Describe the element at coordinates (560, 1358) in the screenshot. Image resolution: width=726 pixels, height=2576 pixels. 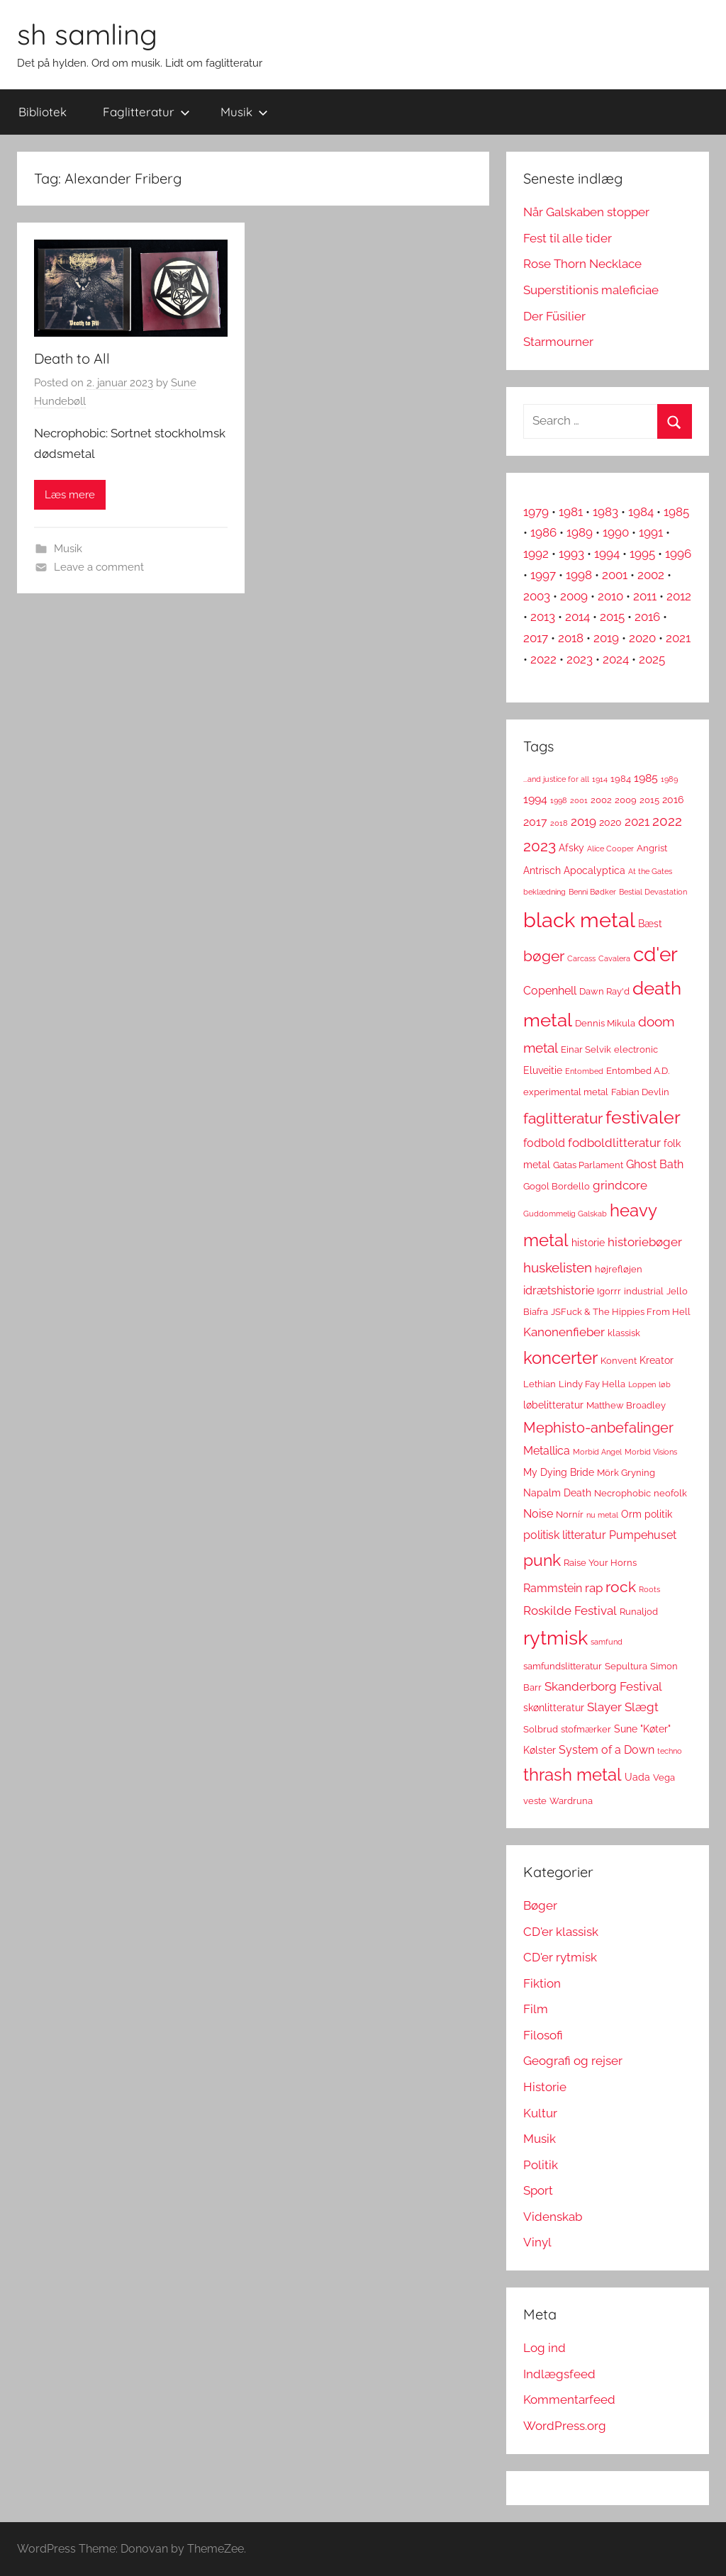
I see `koncerter [koncerter (18 elementer)]` at that location.